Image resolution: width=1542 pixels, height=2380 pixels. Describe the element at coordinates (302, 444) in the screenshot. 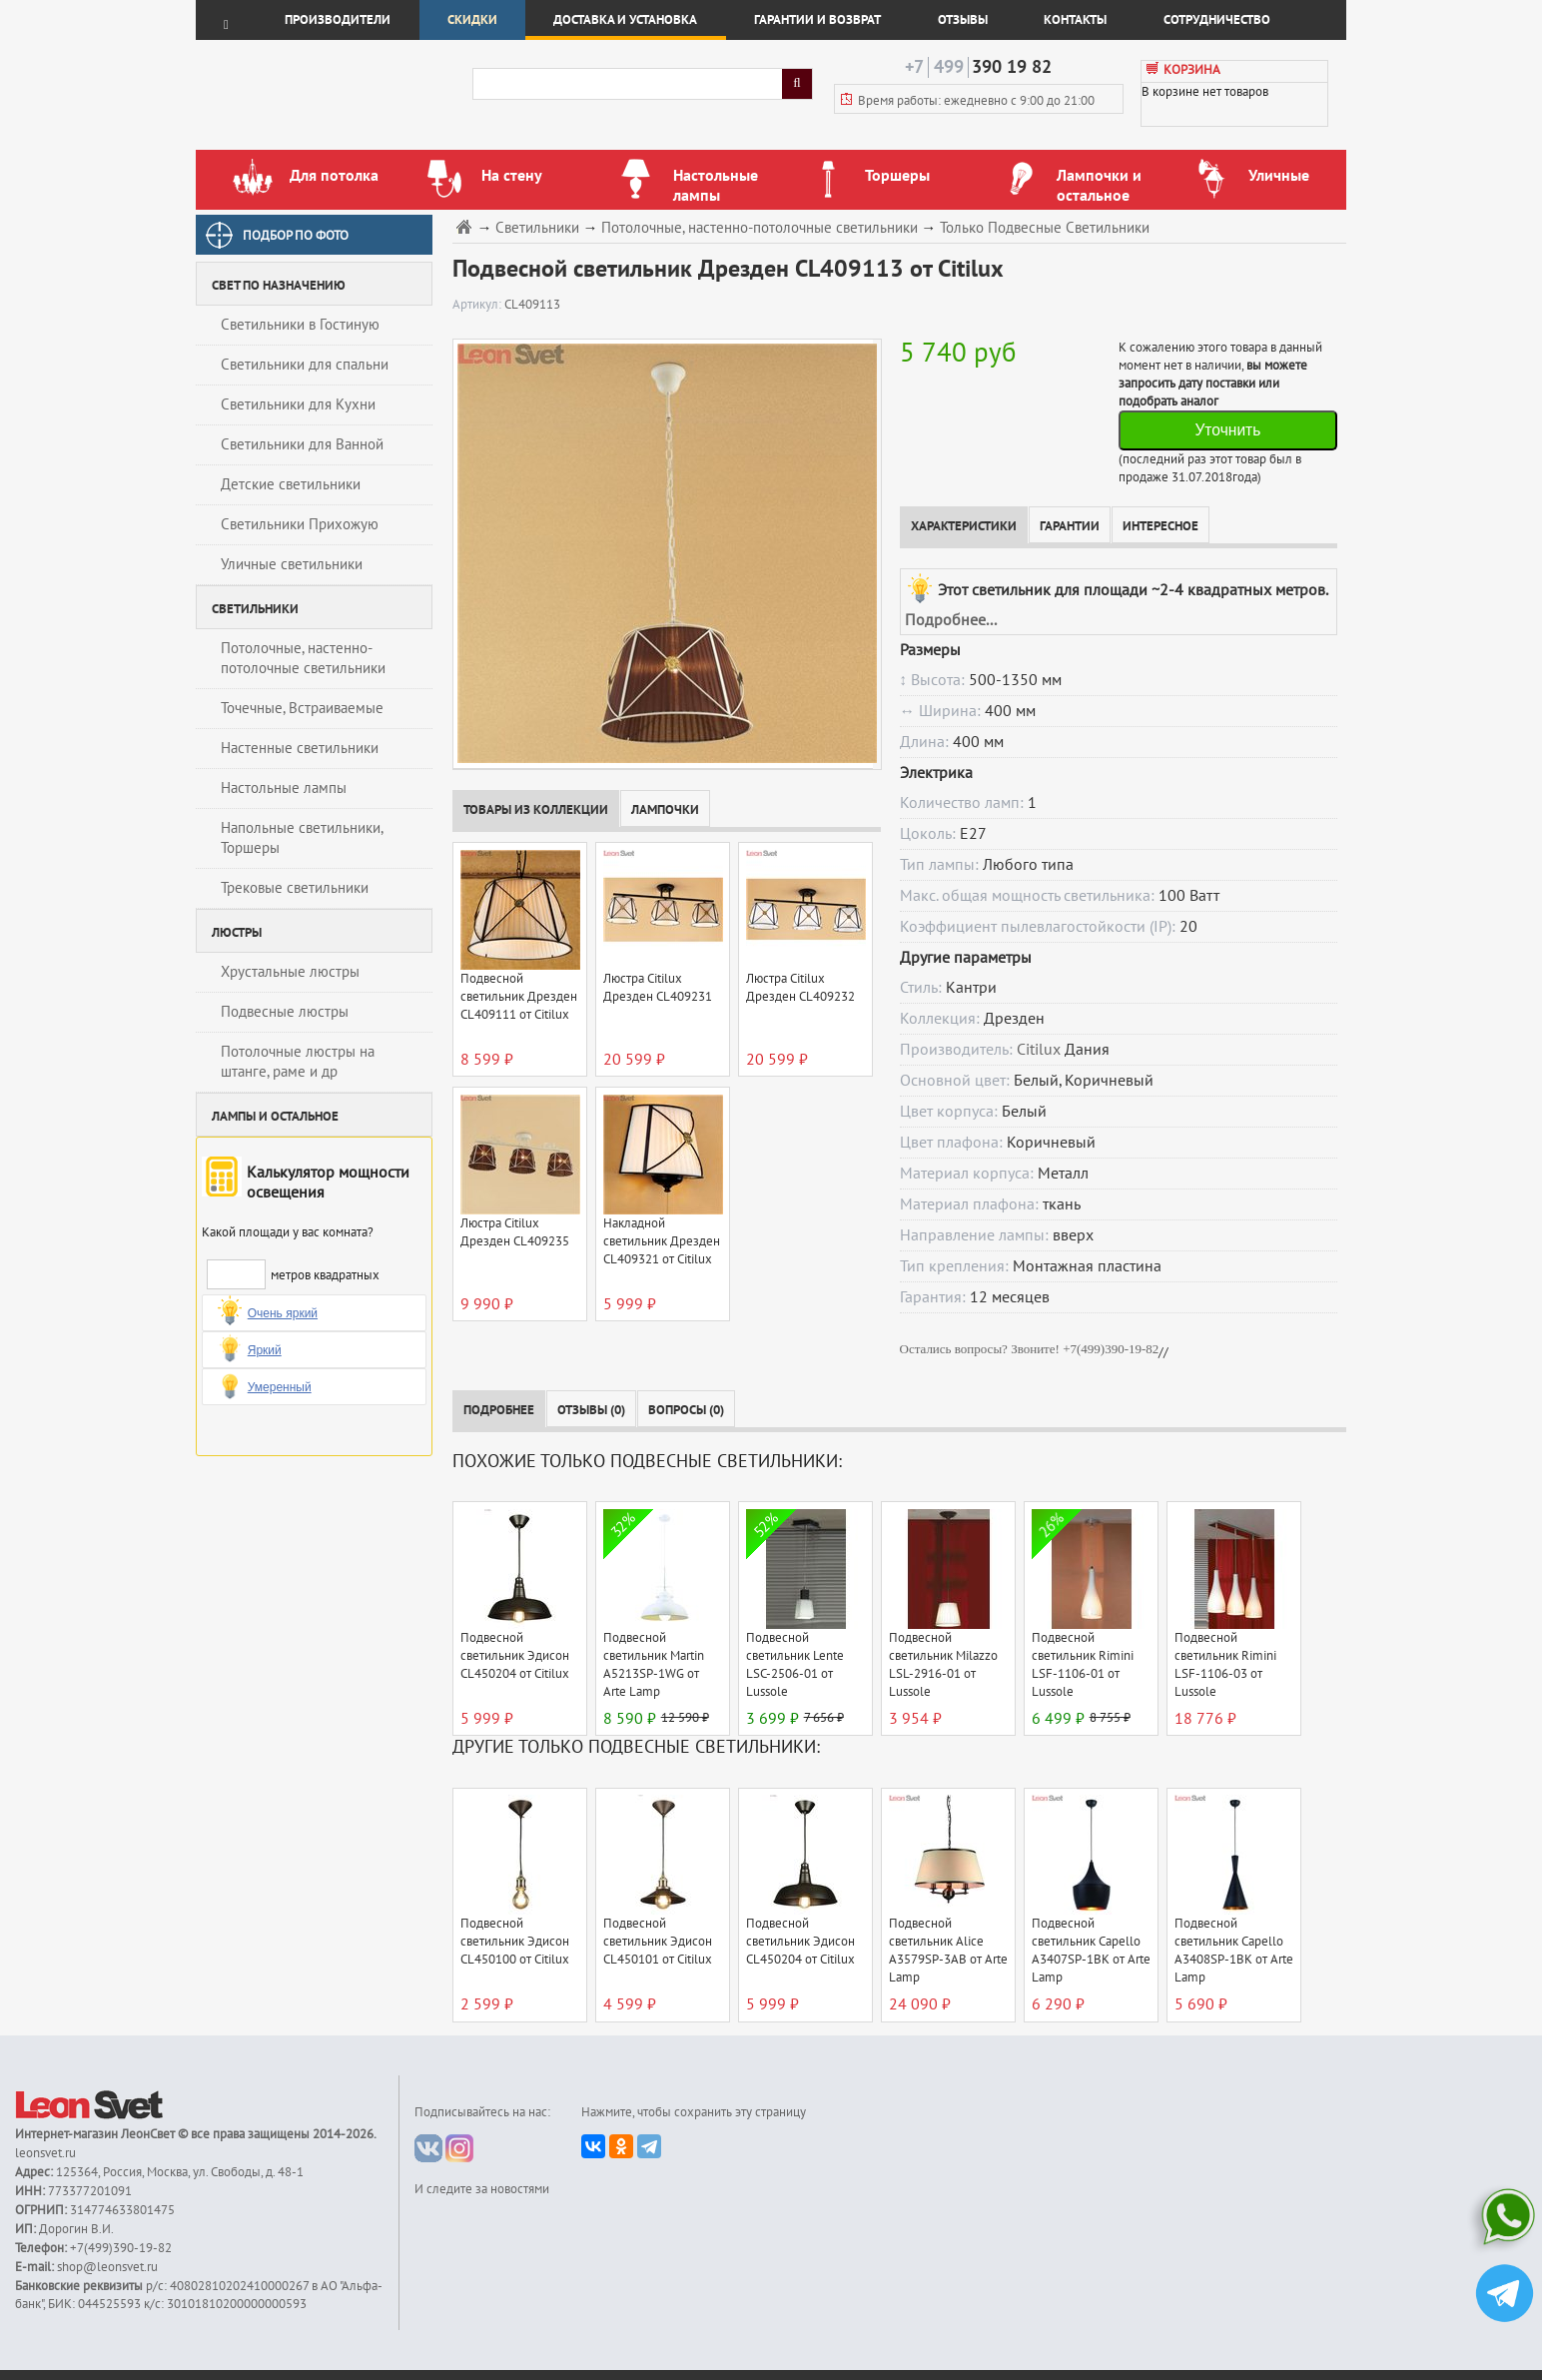

I see `Светильники для Ванной` at that location.